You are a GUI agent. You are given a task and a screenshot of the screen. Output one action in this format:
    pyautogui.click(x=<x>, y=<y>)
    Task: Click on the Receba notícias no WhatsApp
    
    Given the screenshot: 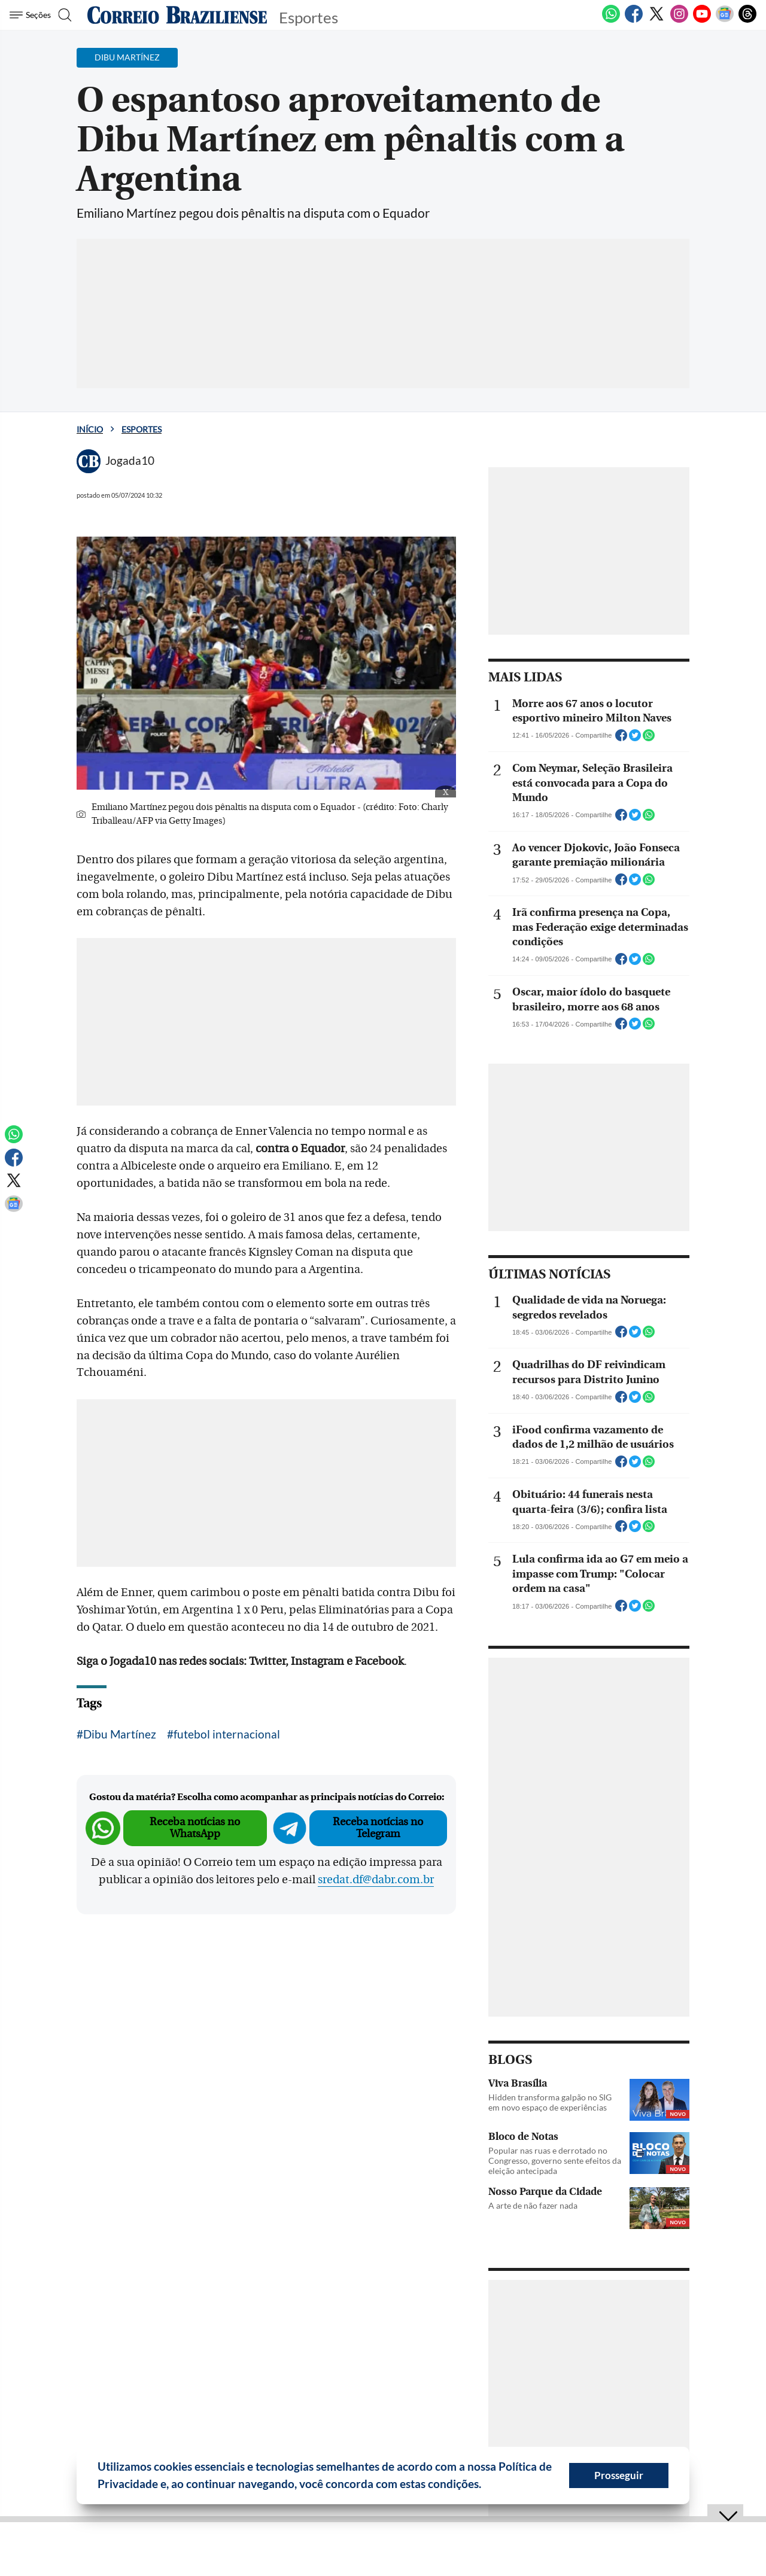 What is the action you would take?
    pyautogui.click(x=195, y=1828)
    